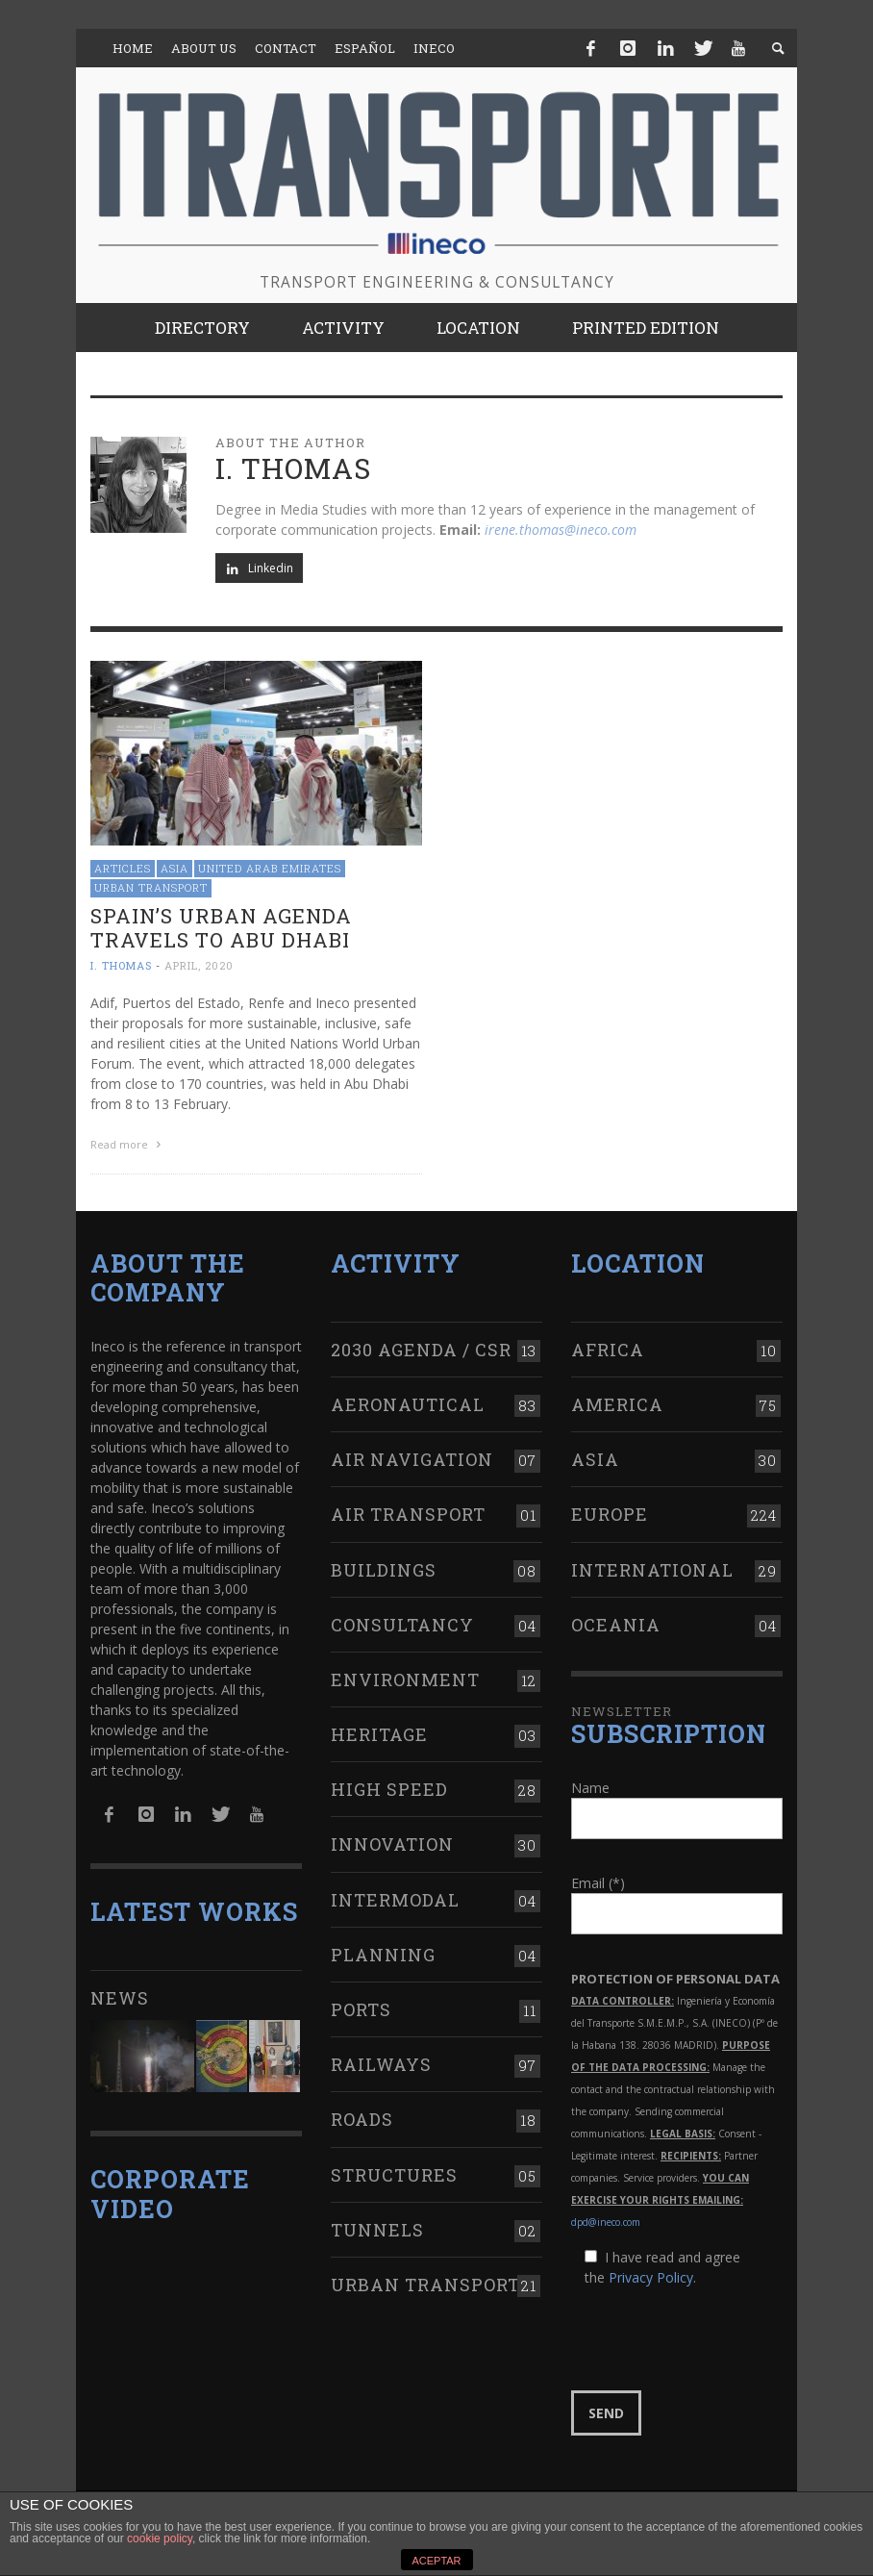  I want to click on Read more, so click(127, 1144).